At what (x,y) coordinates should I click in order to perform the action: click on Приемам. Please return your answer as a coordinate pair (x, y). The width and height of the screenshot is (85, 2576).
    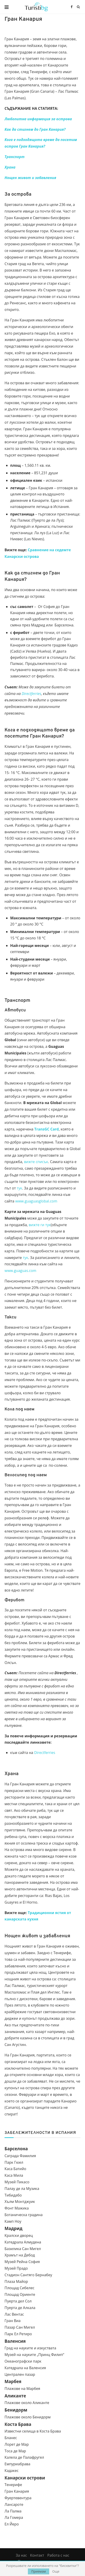
    Looking at the image, I should click on (38, 2571).